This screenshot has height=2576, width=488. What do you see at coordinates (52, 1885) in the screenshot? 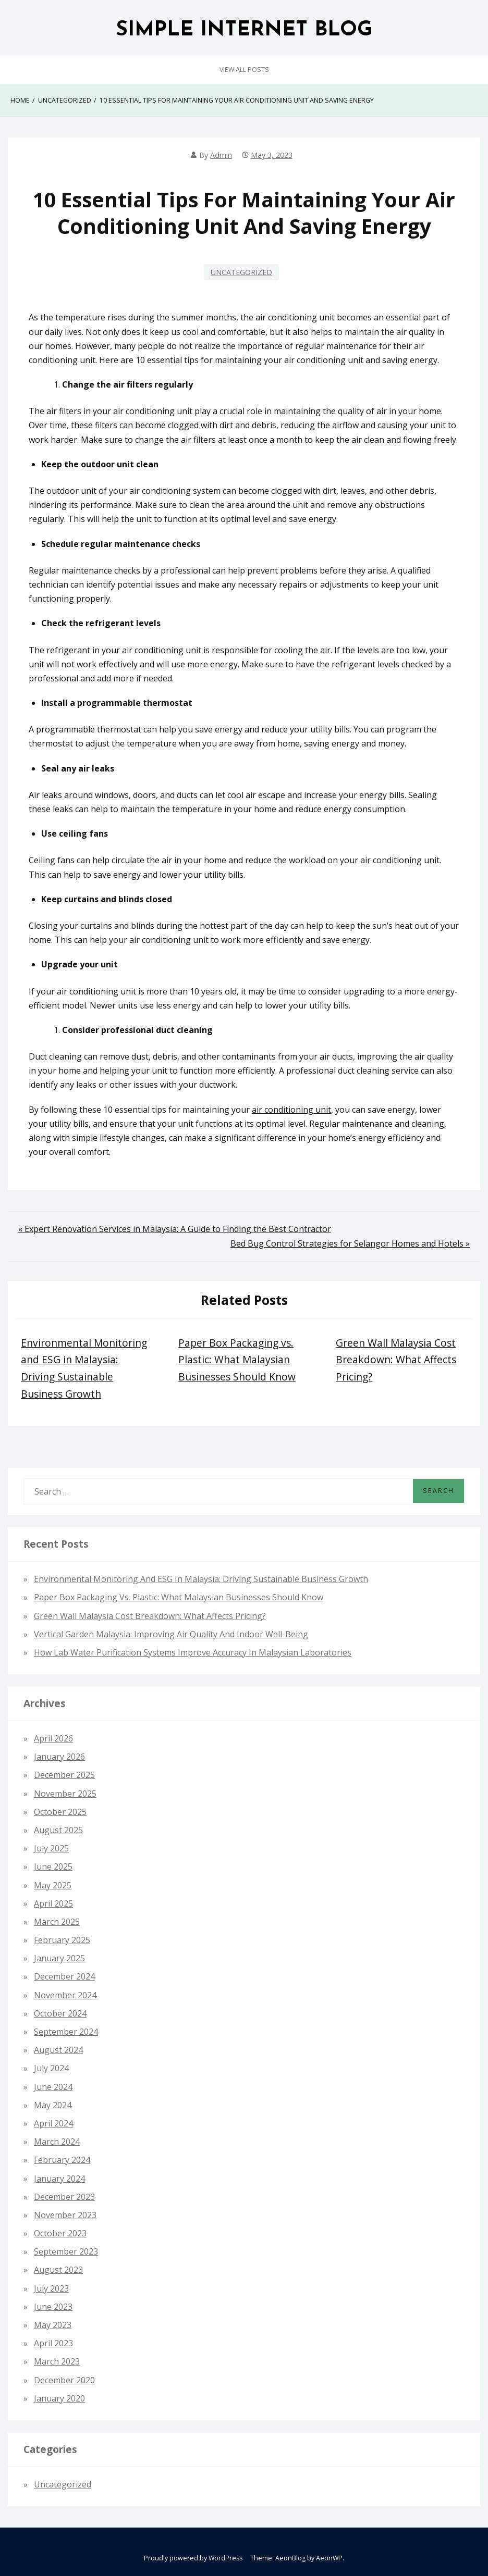
I see `May 2025` at bounding box center [52, 1885].